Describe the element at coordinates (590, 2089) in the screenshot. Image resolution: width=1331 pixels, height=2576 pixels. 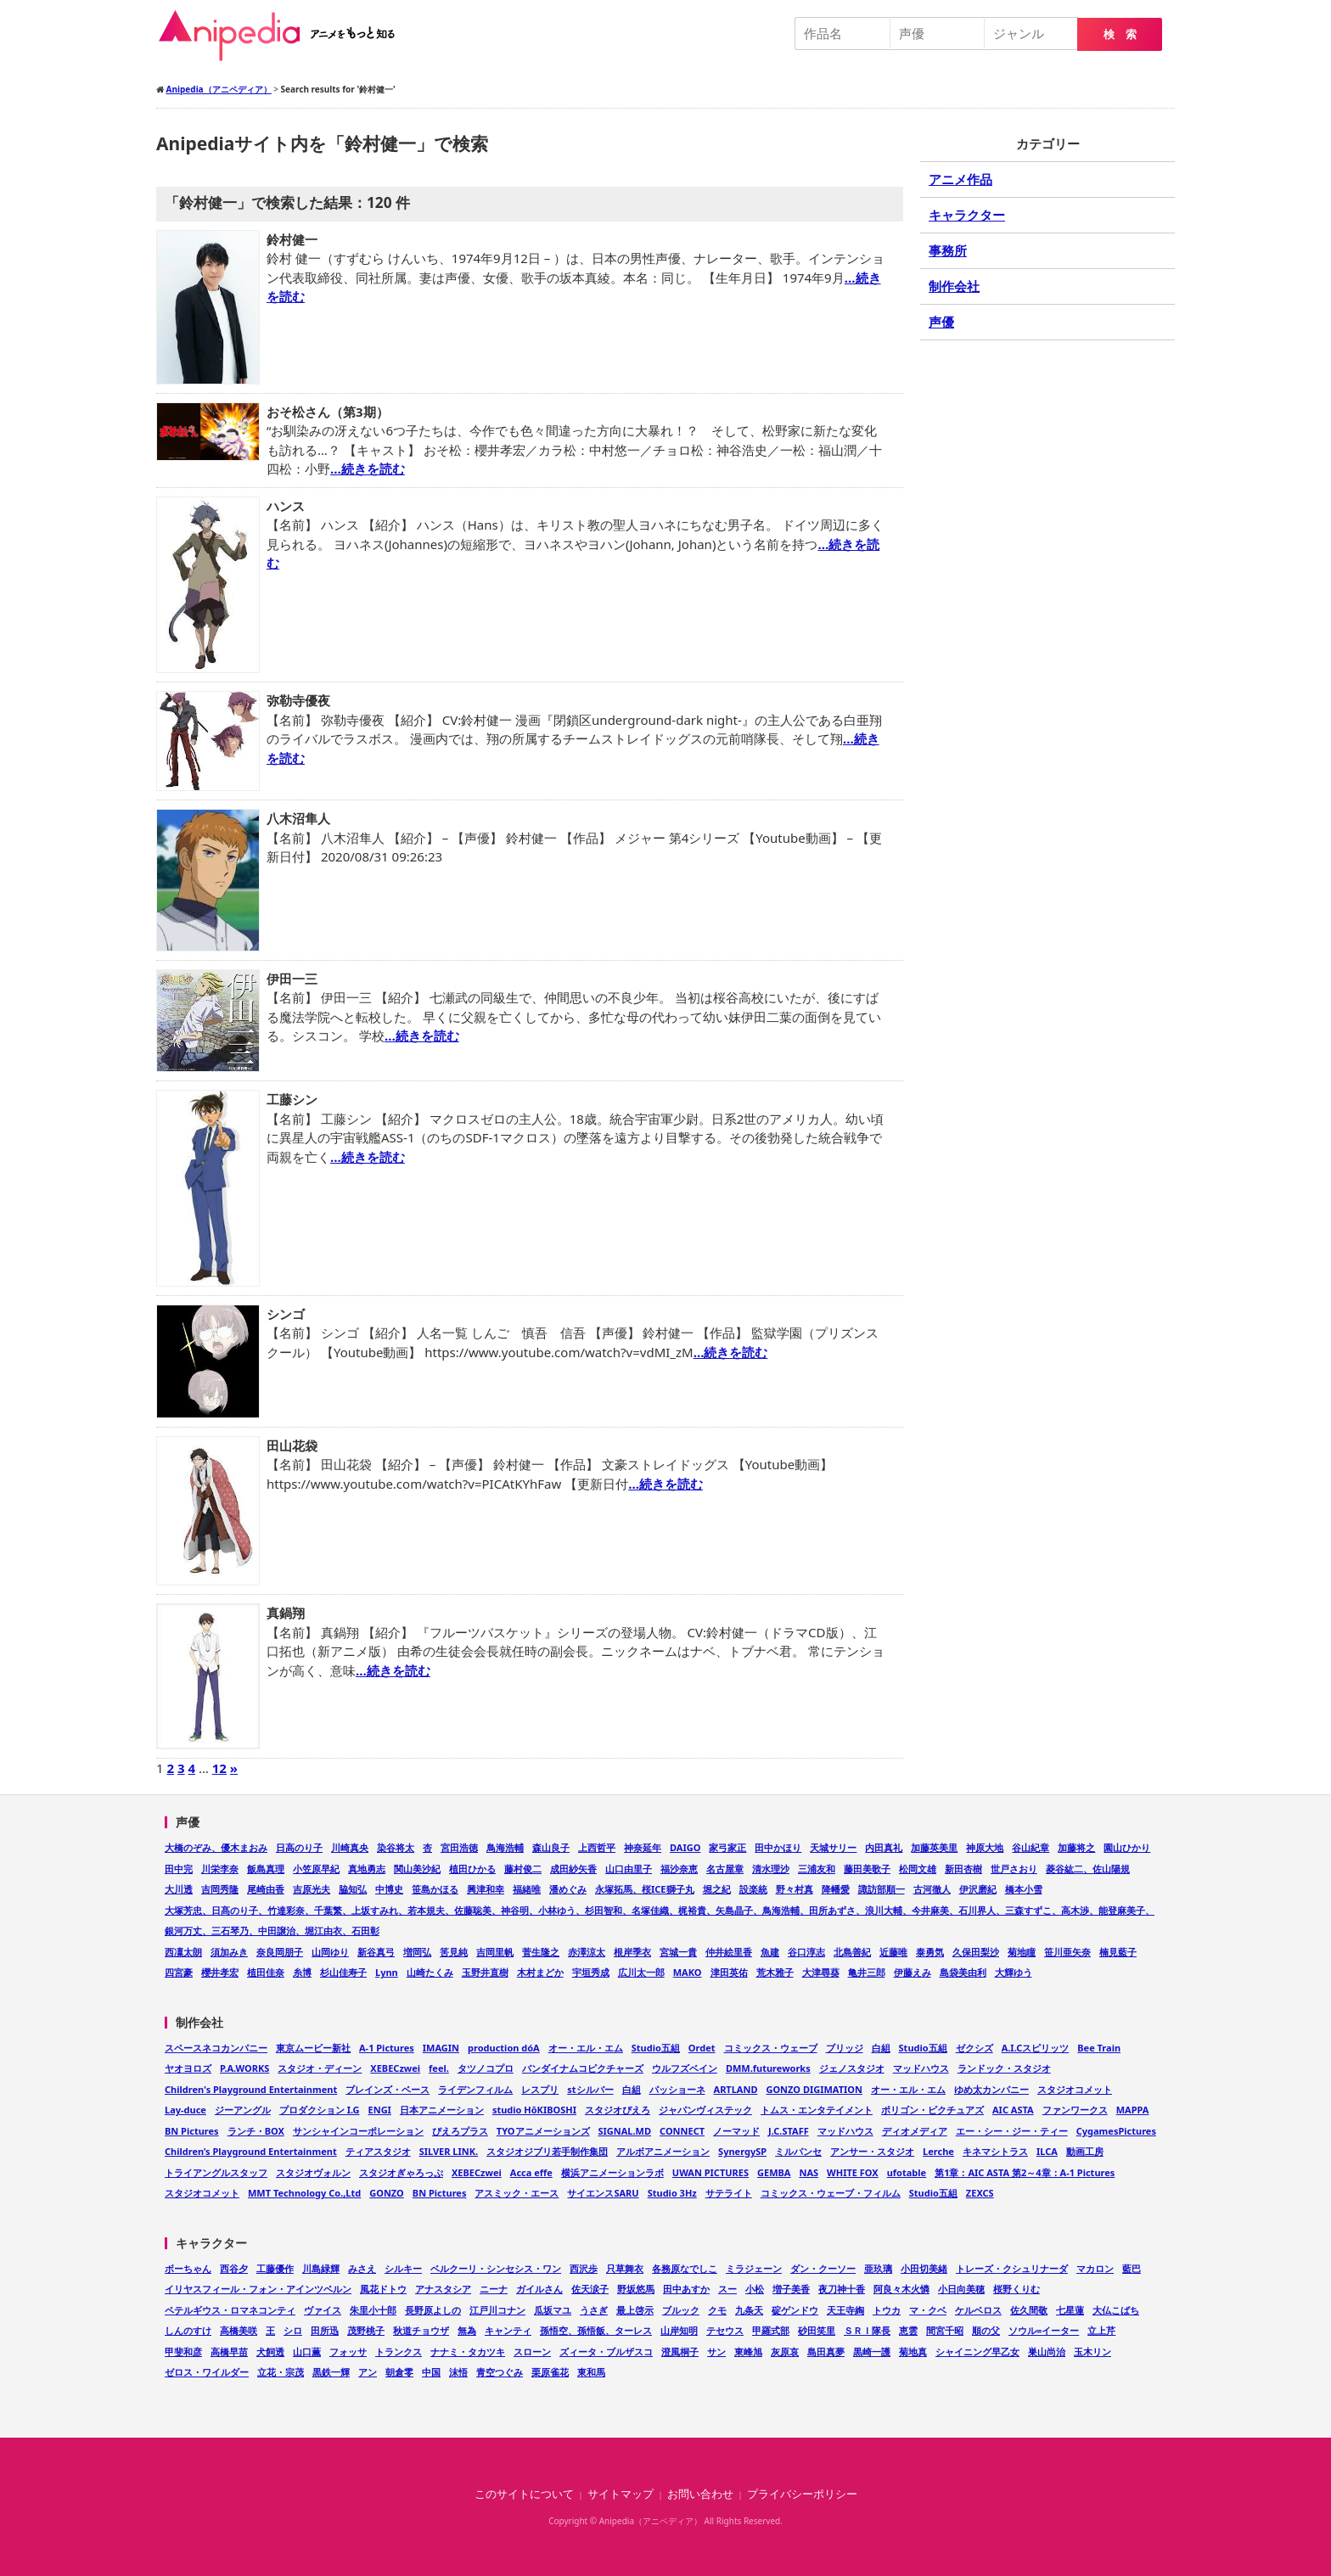
I see `stシルバー` at that location.